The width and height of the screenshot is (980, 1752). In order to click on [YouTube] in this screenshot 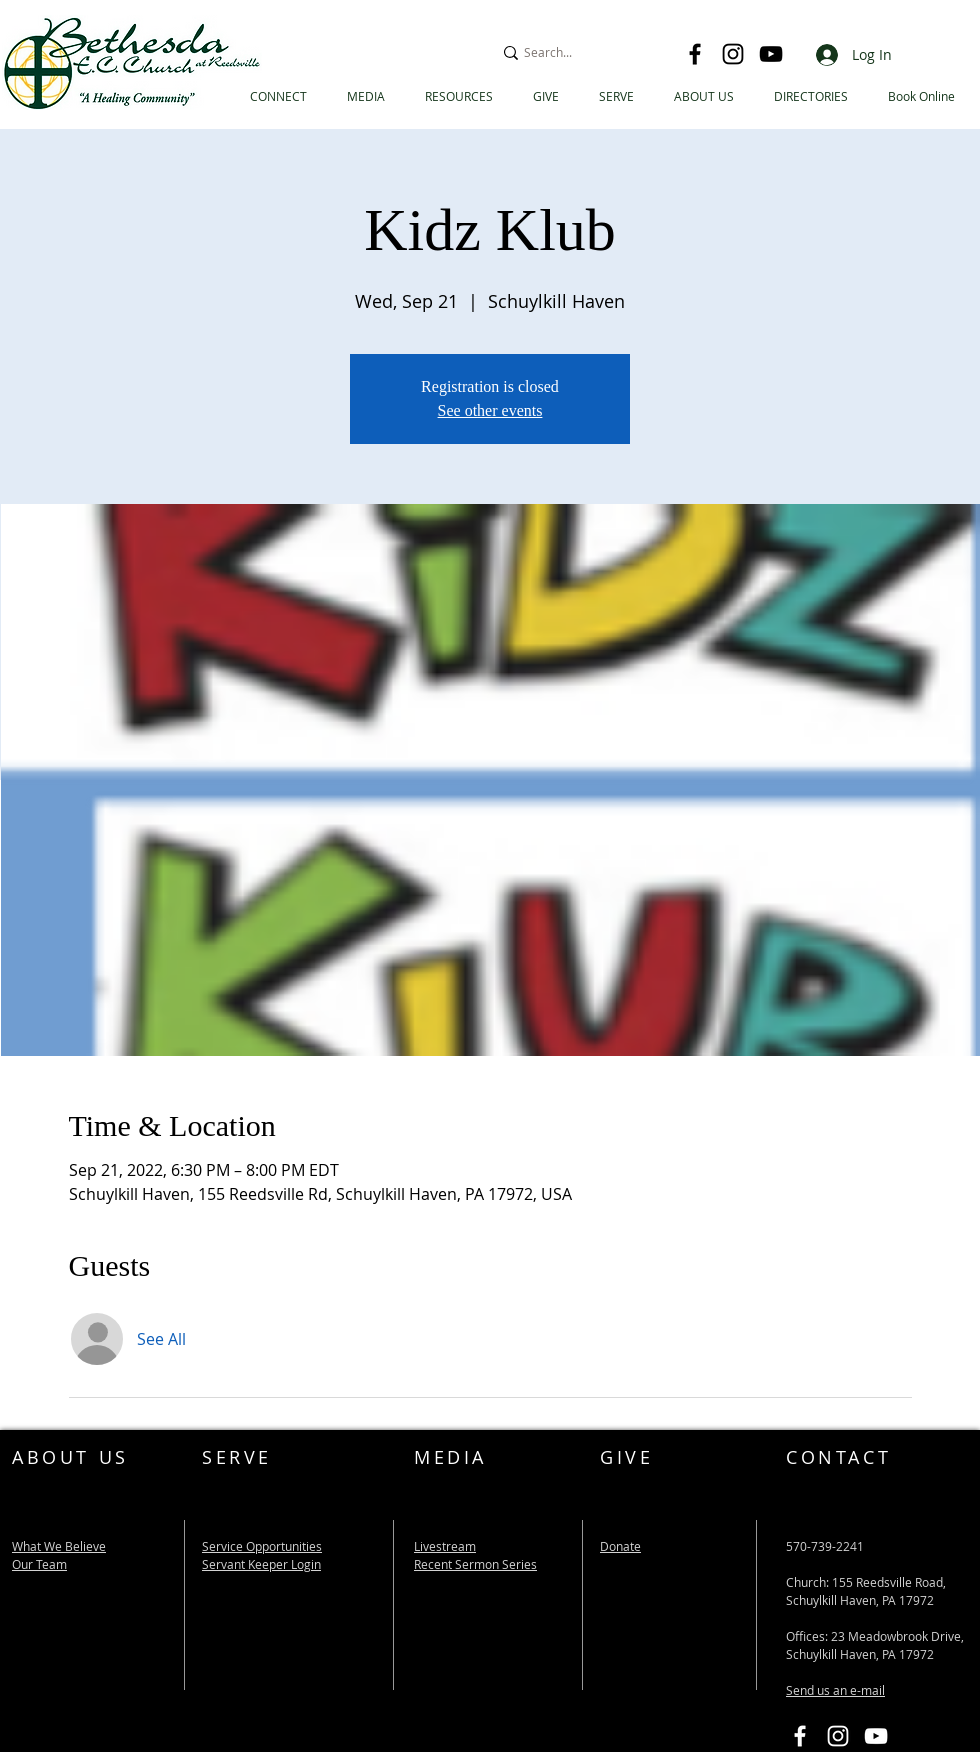, I will do `click(771, 54)`.